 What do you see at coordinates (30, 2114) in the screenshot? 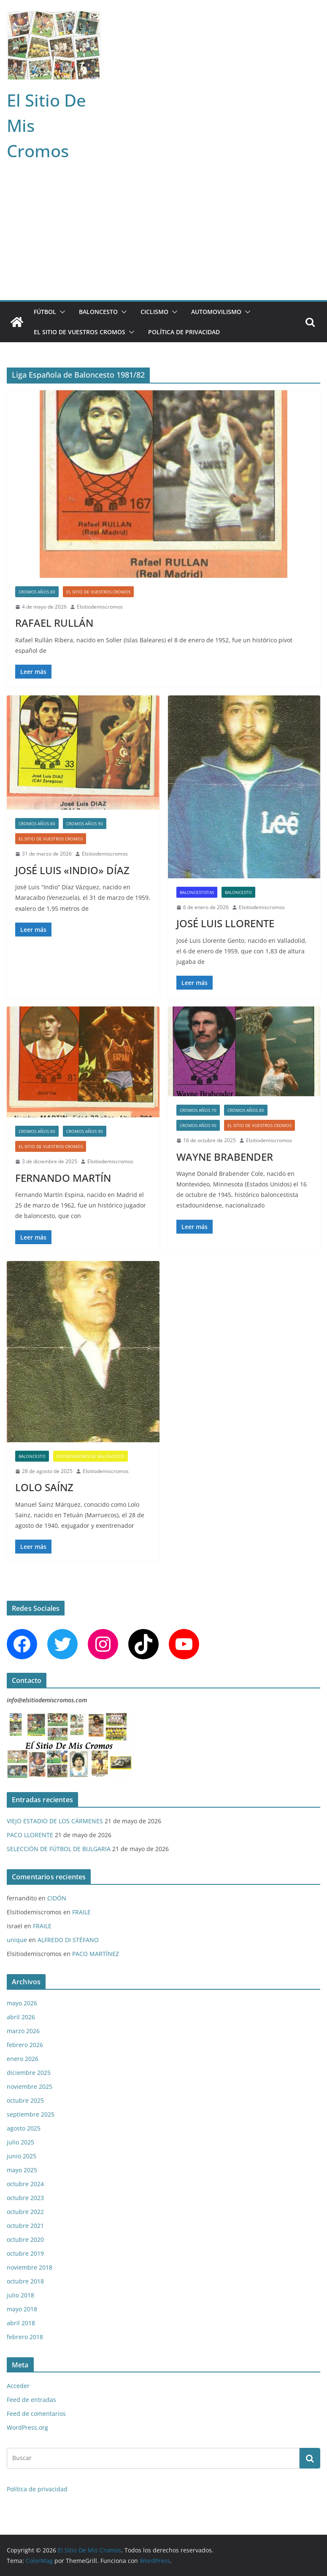
I see `septiembre 2025` at bounding box center [30, 2114].